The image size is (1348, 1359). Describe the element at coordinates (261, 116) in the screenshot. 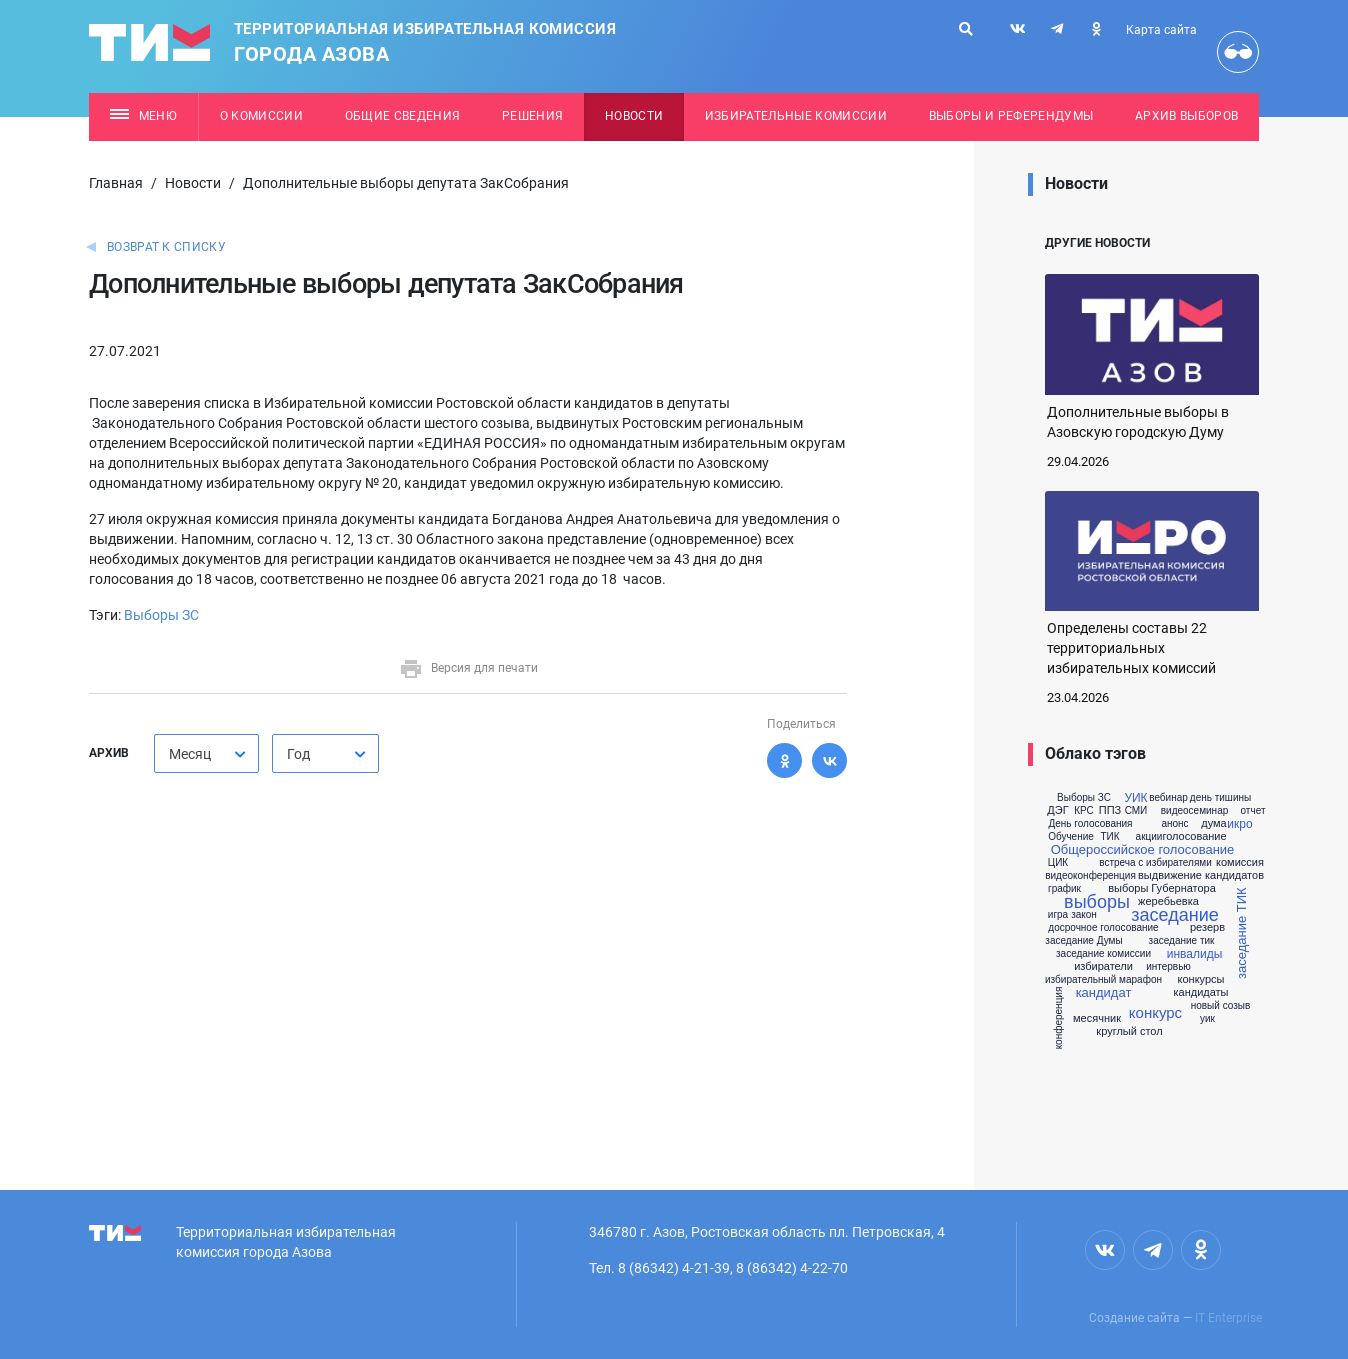

I see `О комиссии` at that location.